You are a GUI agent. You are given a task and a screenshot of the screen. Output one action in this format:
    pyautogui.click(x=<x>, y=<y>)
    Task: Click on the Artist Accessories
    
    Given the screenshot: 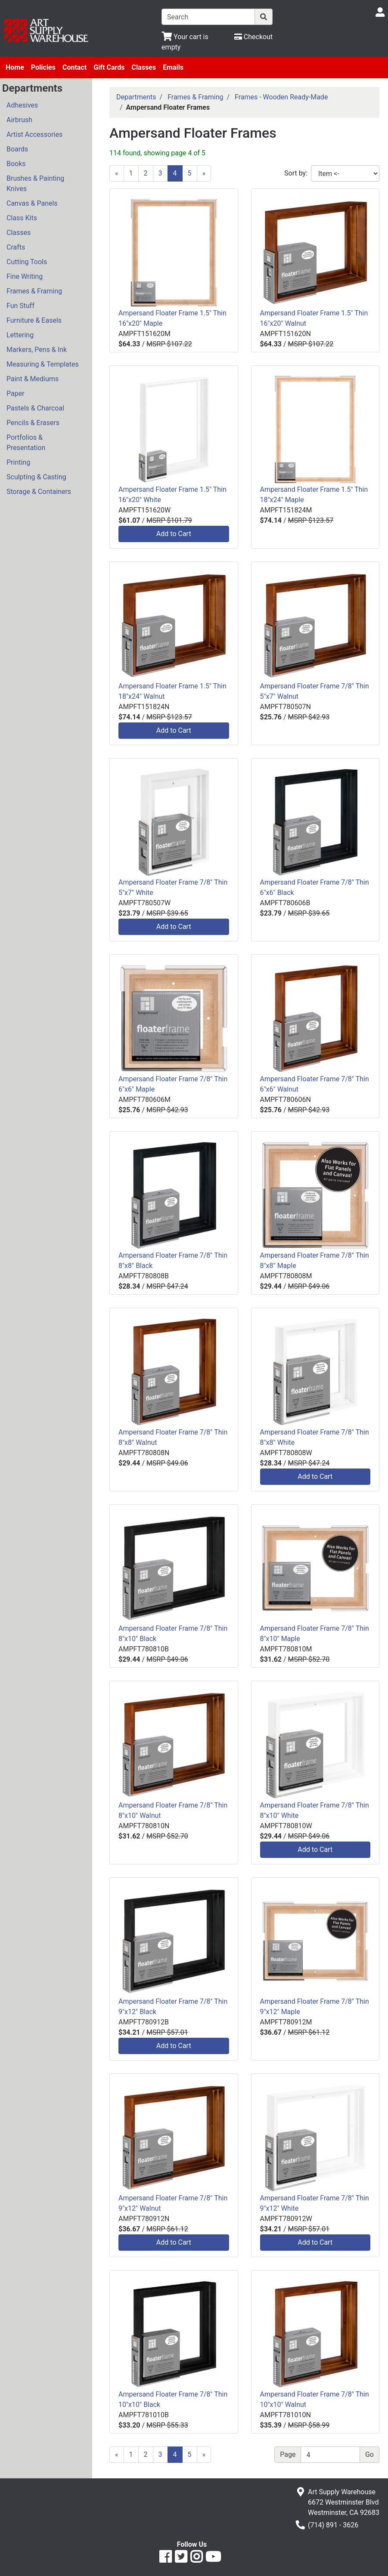 What is the action you would take?
    pyautogui.click(x=34, y=134)
    